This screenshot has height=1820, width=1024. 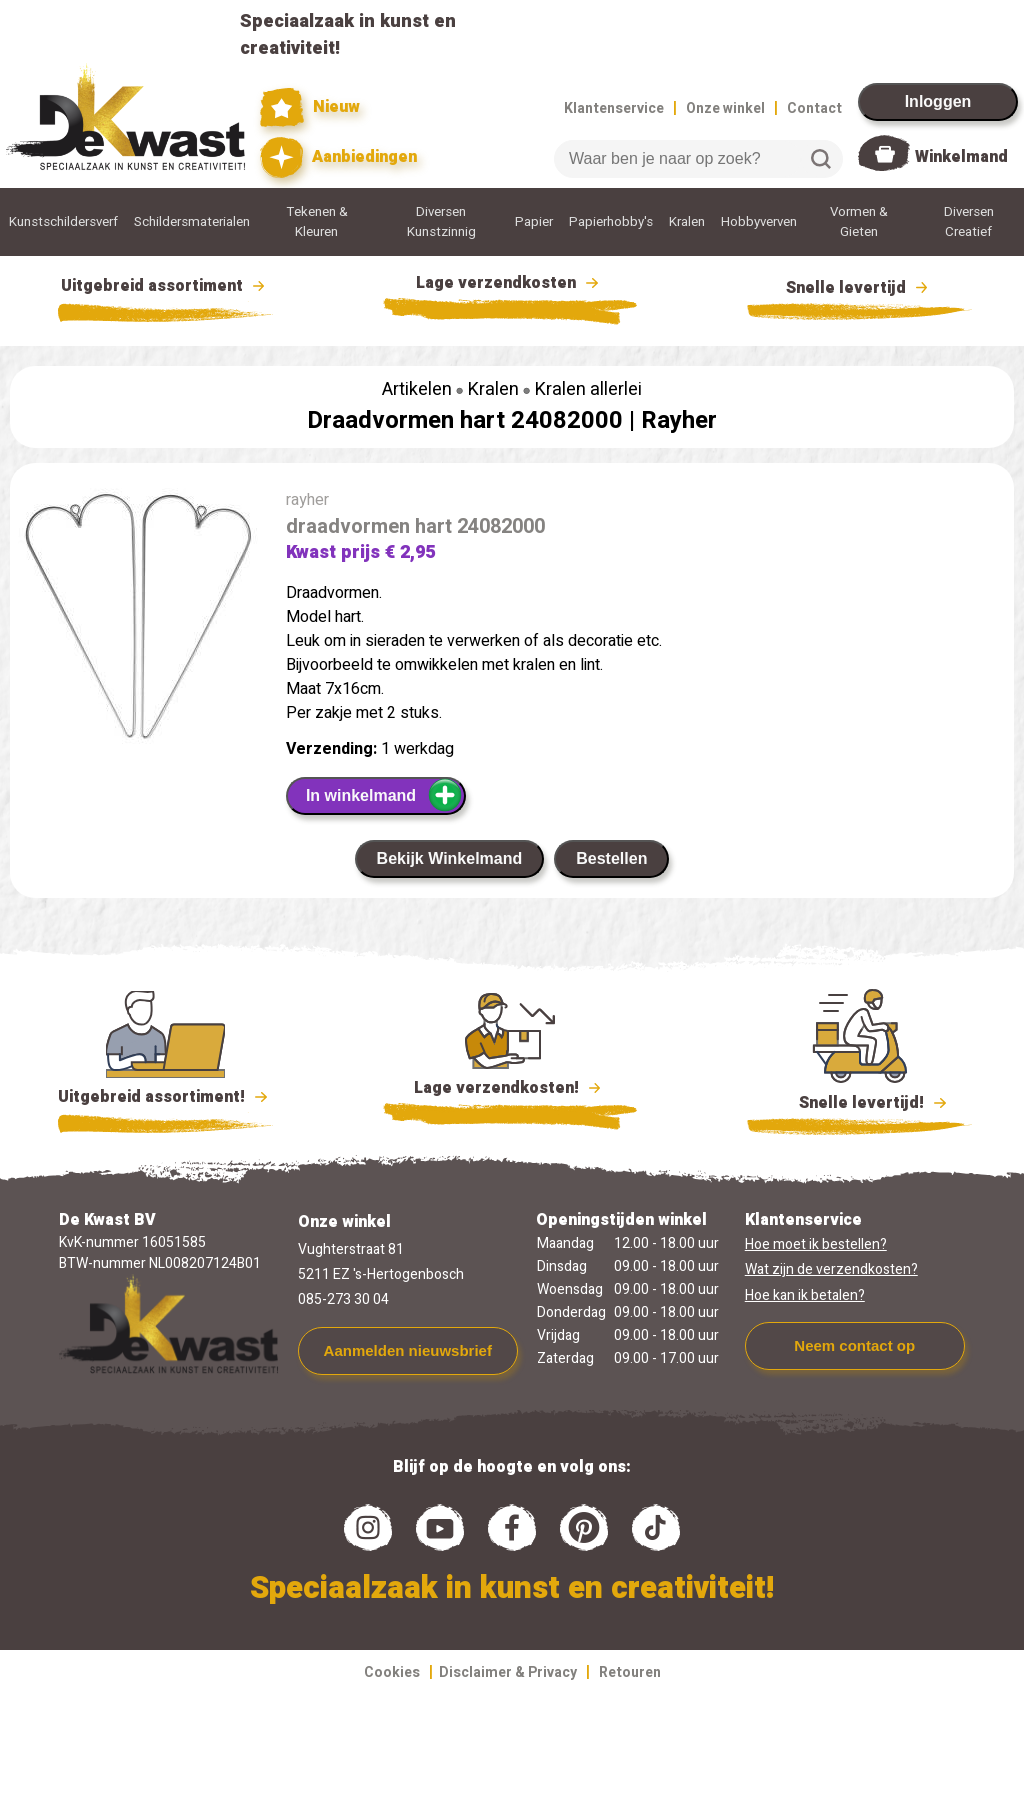 I want to click on [group], so click(x=138, y=620).